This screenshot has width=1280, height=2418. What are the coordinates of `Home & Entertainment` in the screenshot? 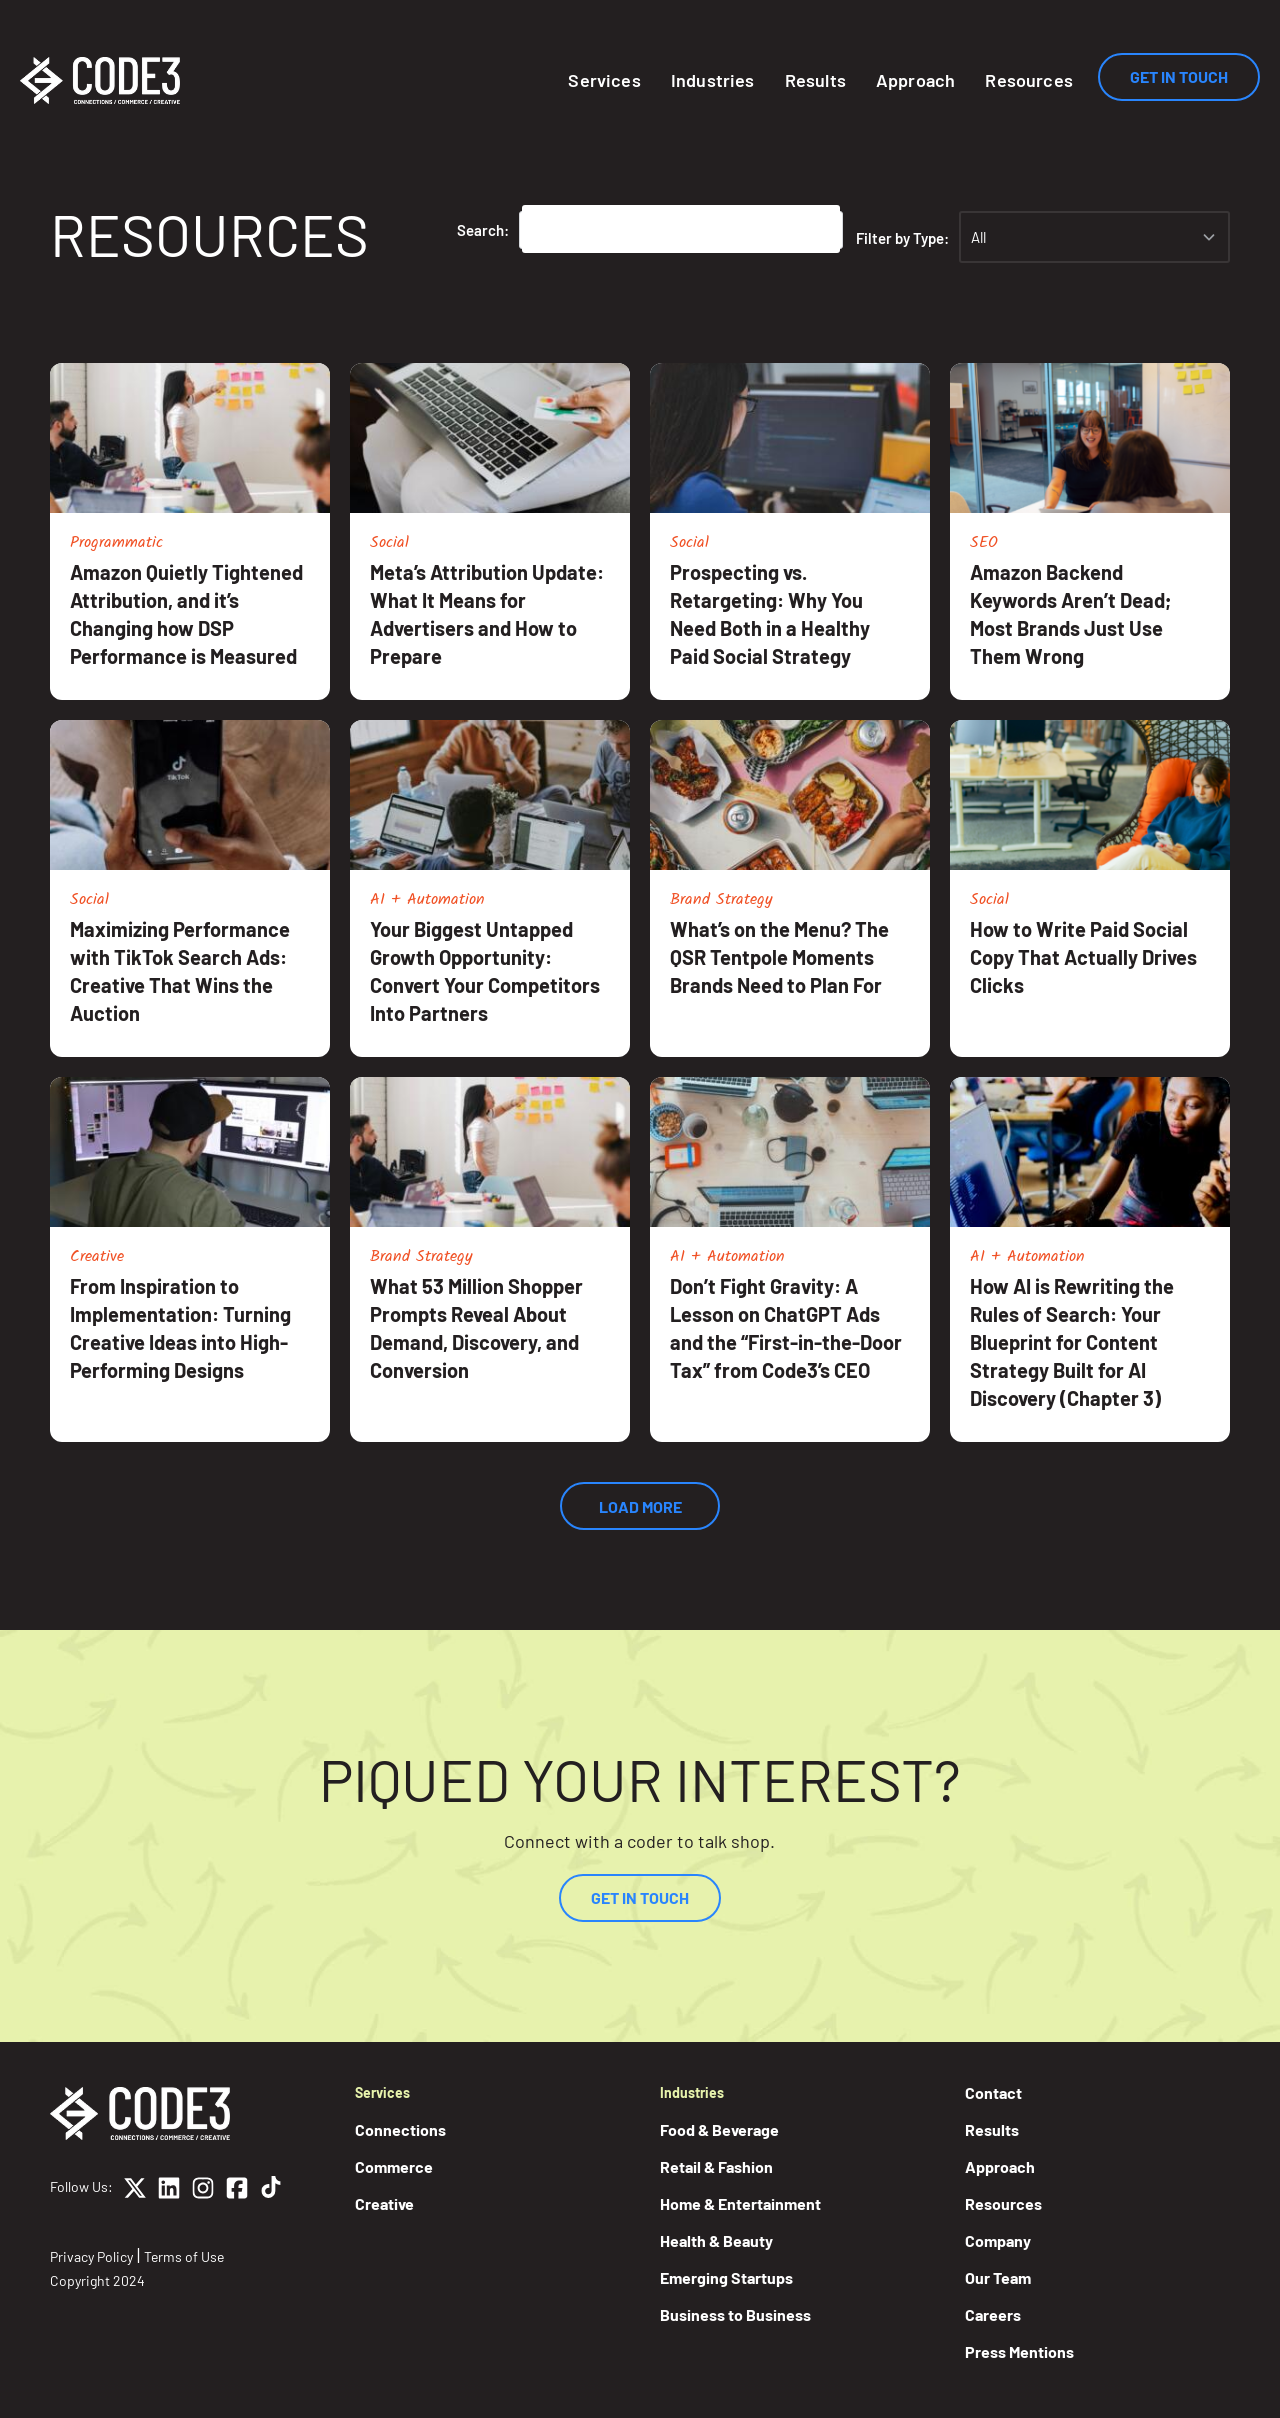 It's located at (740, 2203).